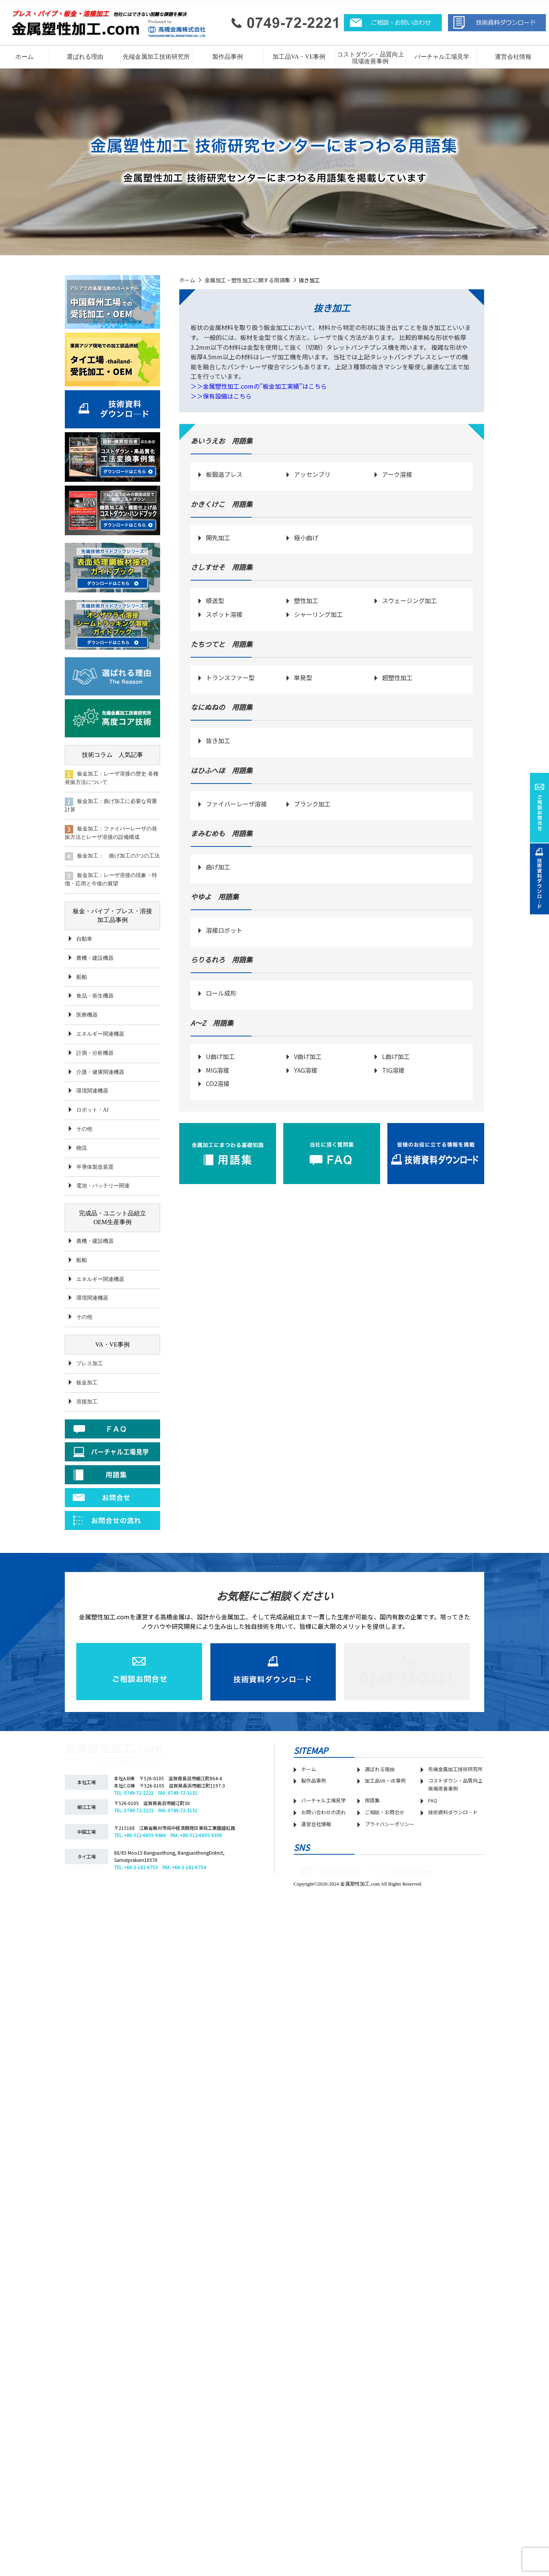 The height and width of the screenshot is (2576, 549). Describe the element at coordinates (299, 56) in the screenshot. I see `加工品VA・VE事例` at that location.